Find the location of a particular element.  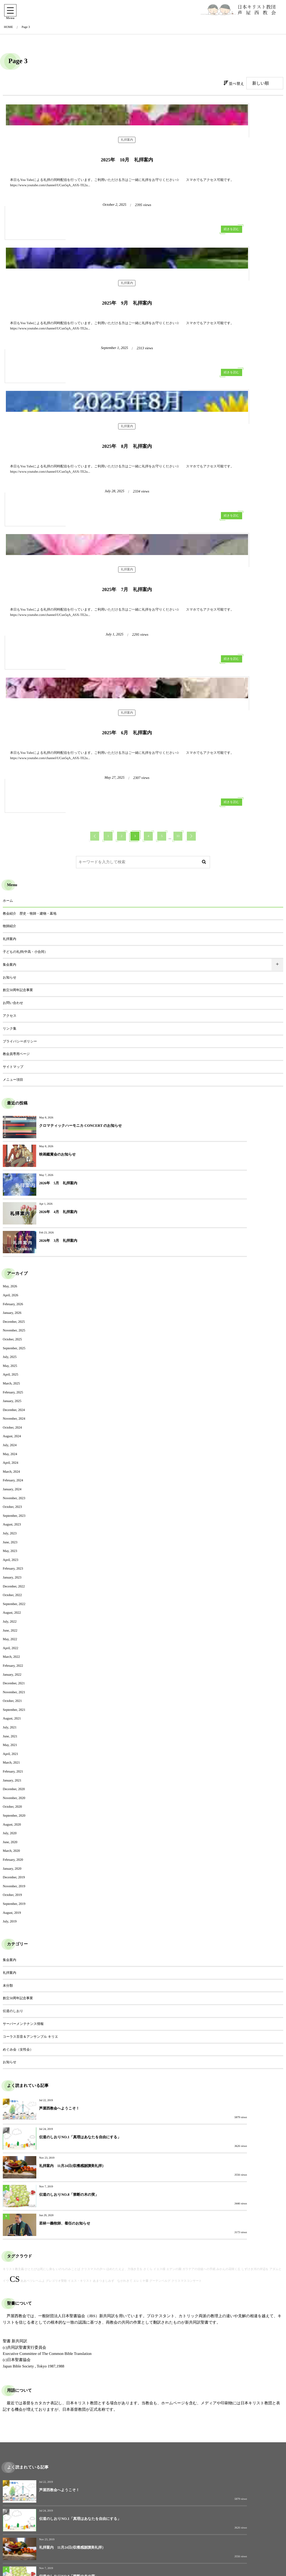

さくら is located at coordinates (147, 1968).